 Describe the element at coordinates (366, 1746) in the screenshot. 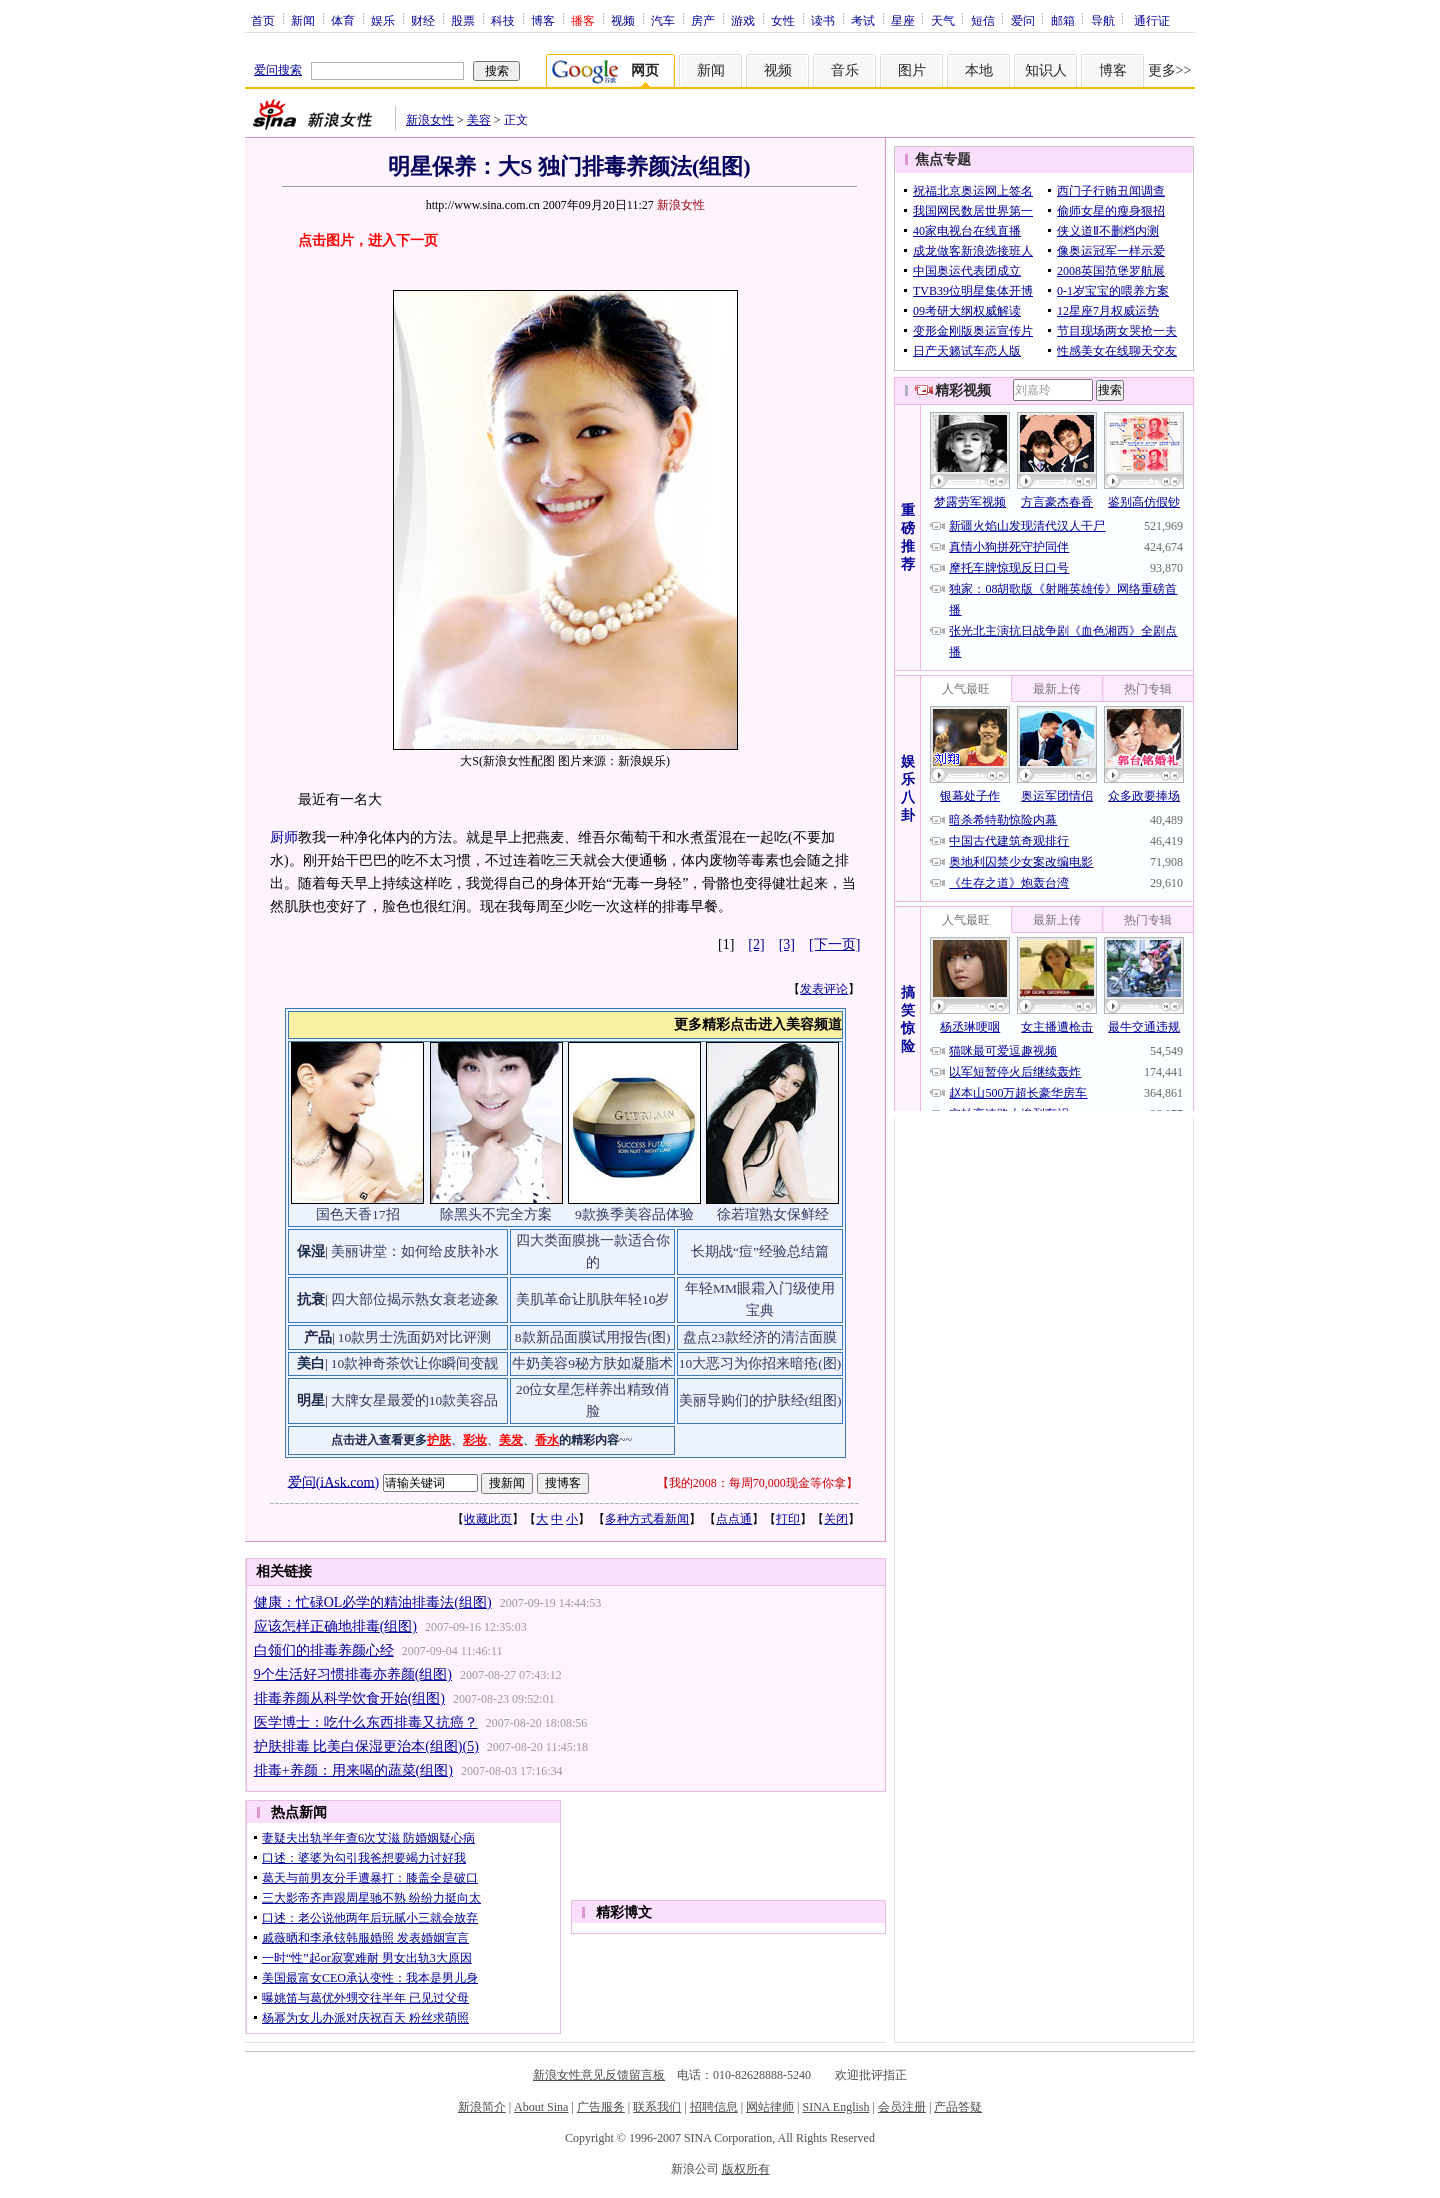

I see `护肤排毒 比美白保湿更治本(组图)(5)` at that location.